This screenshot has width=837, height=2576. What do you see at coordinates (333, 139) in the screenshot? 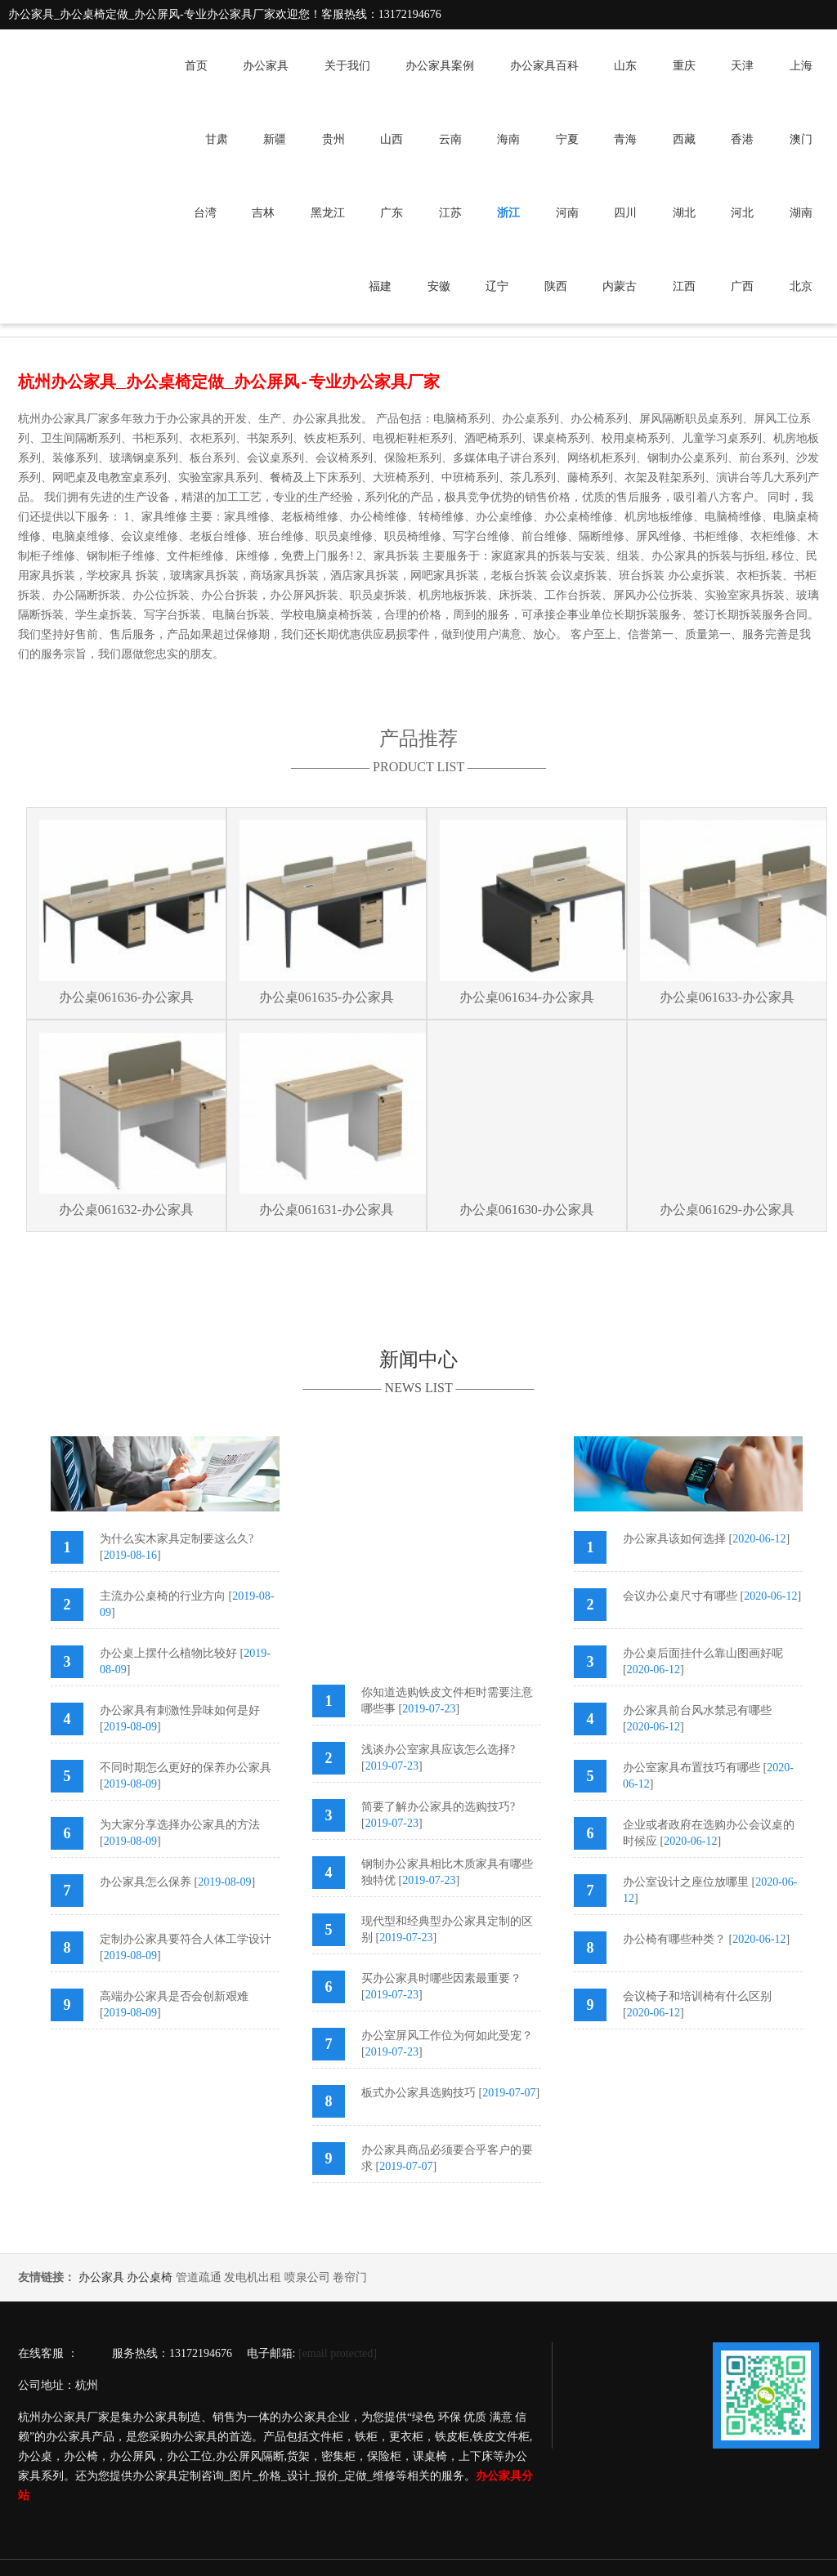
I see `贵州` at bounding box center [333, 139].